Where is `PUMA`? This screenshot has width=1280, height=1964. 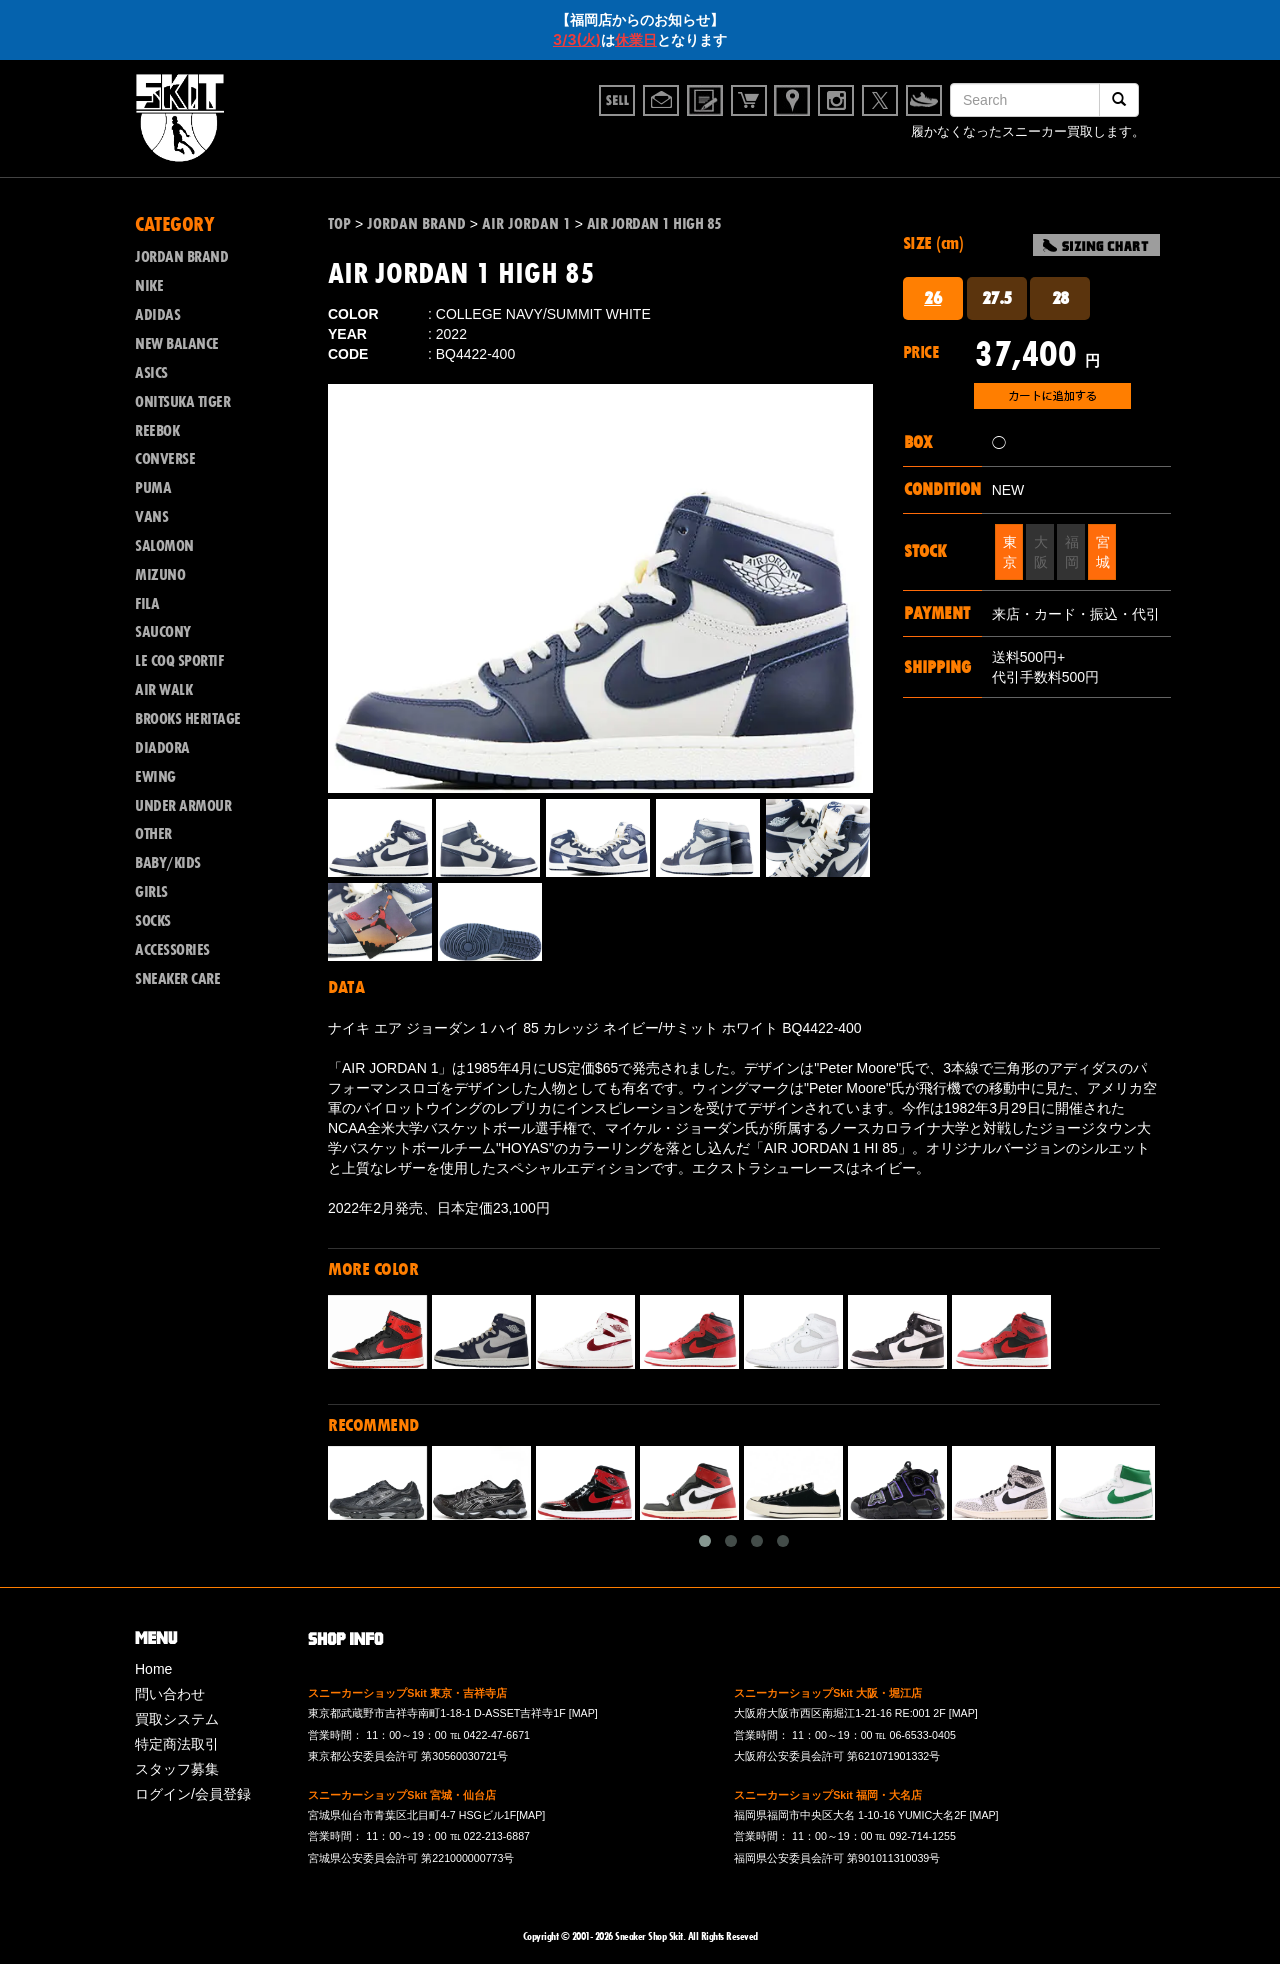 PUMA is located at coordinates (153, 488).